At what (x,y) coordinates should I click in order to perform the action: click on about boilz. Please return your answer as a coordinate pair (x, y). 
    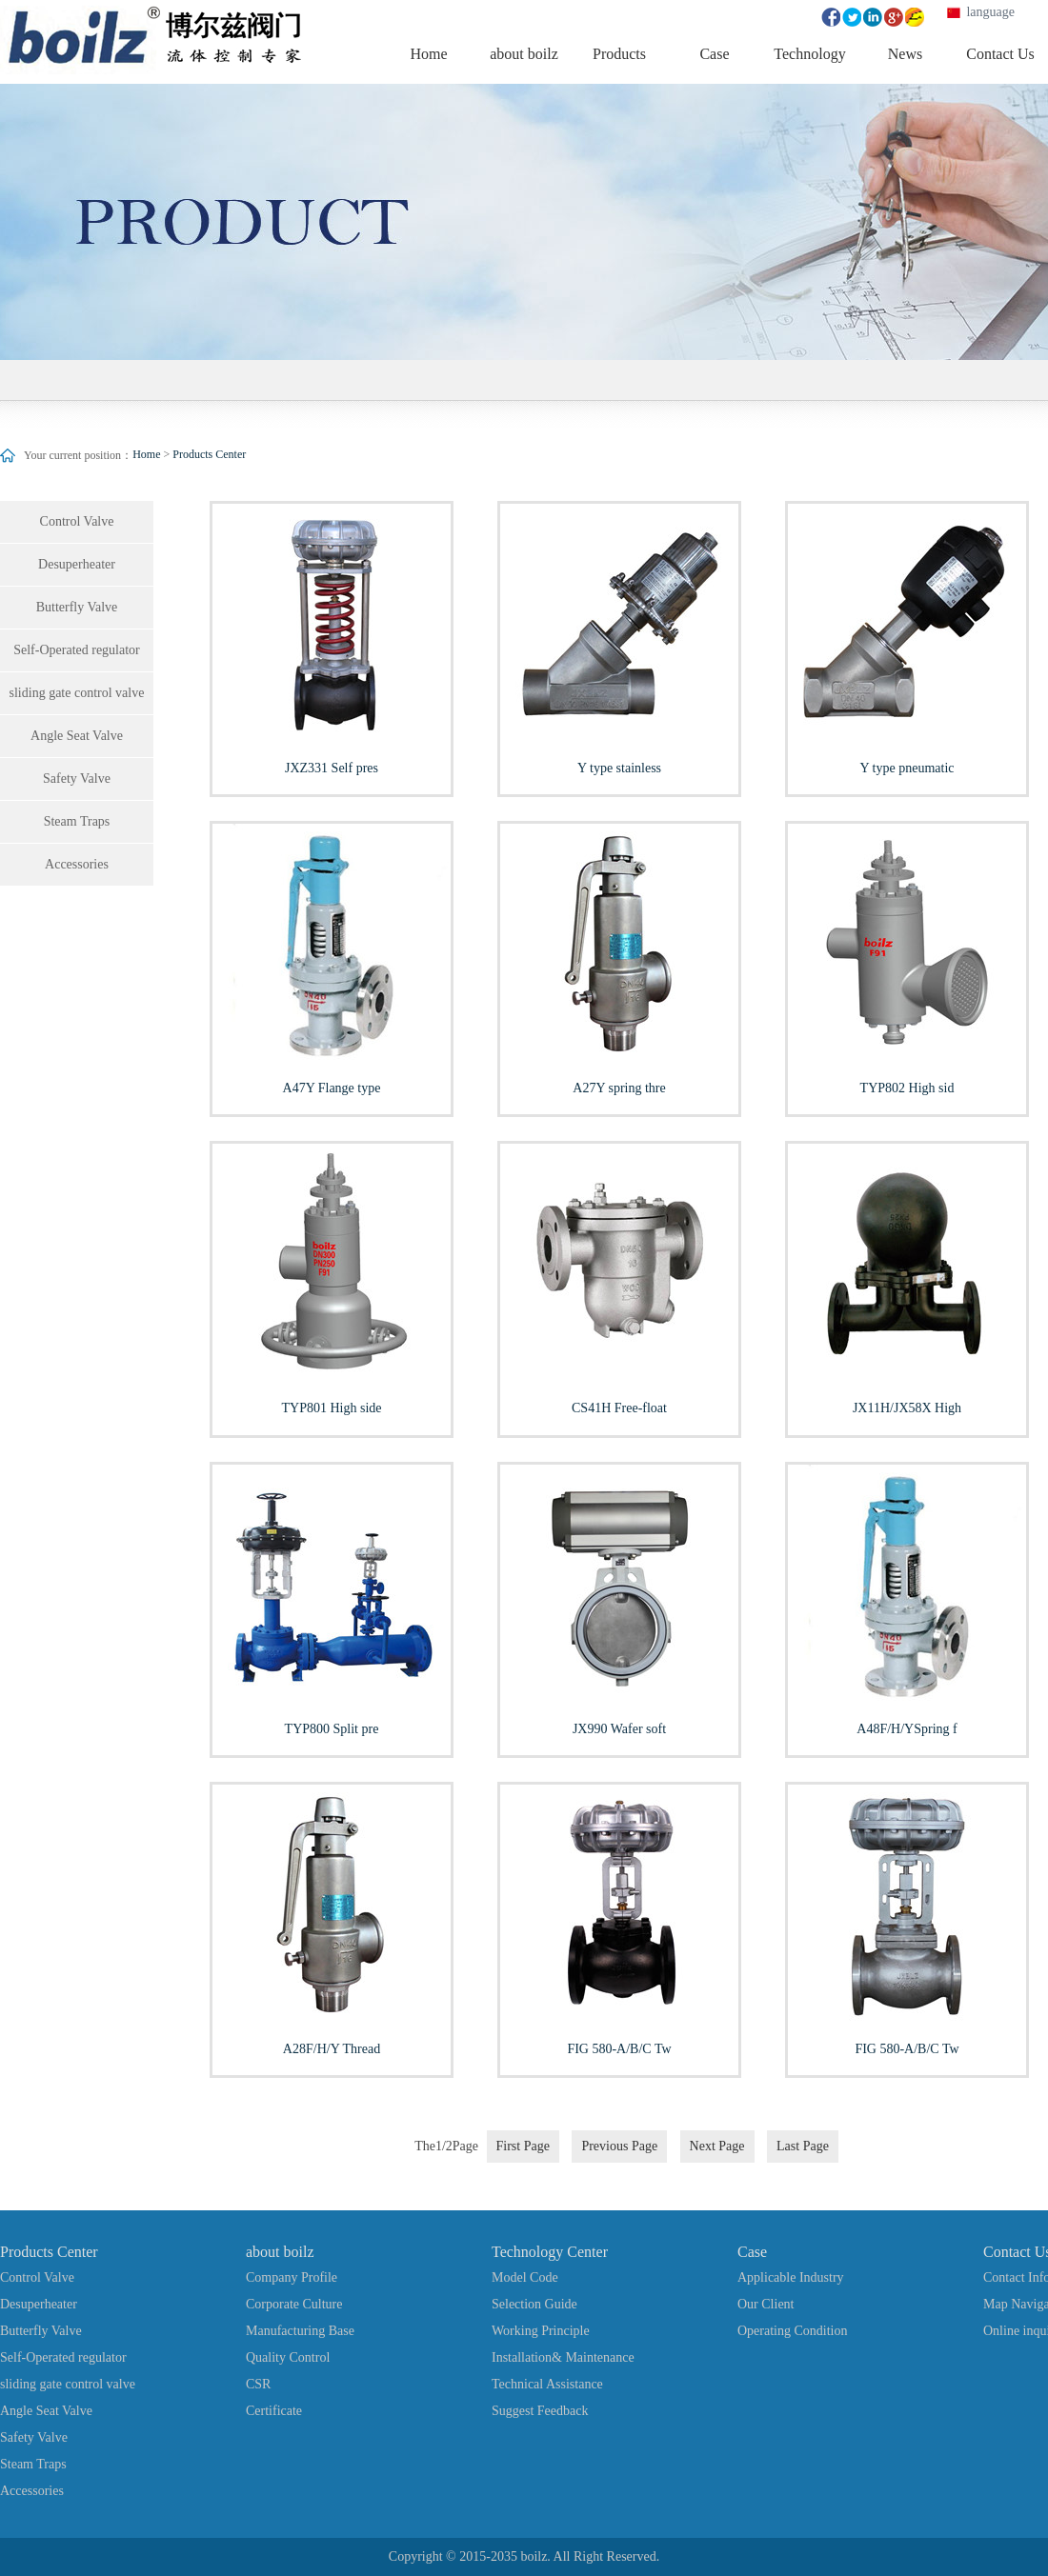
    Looking at the image, I should click on (280, 2252).